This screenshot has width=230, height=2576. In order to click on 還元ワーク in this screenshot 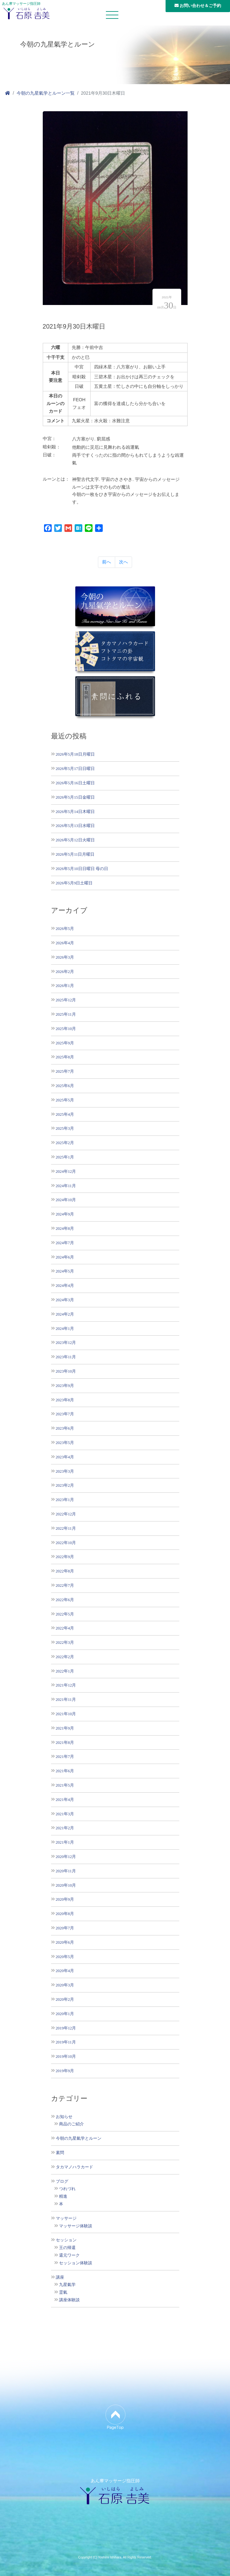, I will do `click(69, 2255)`.